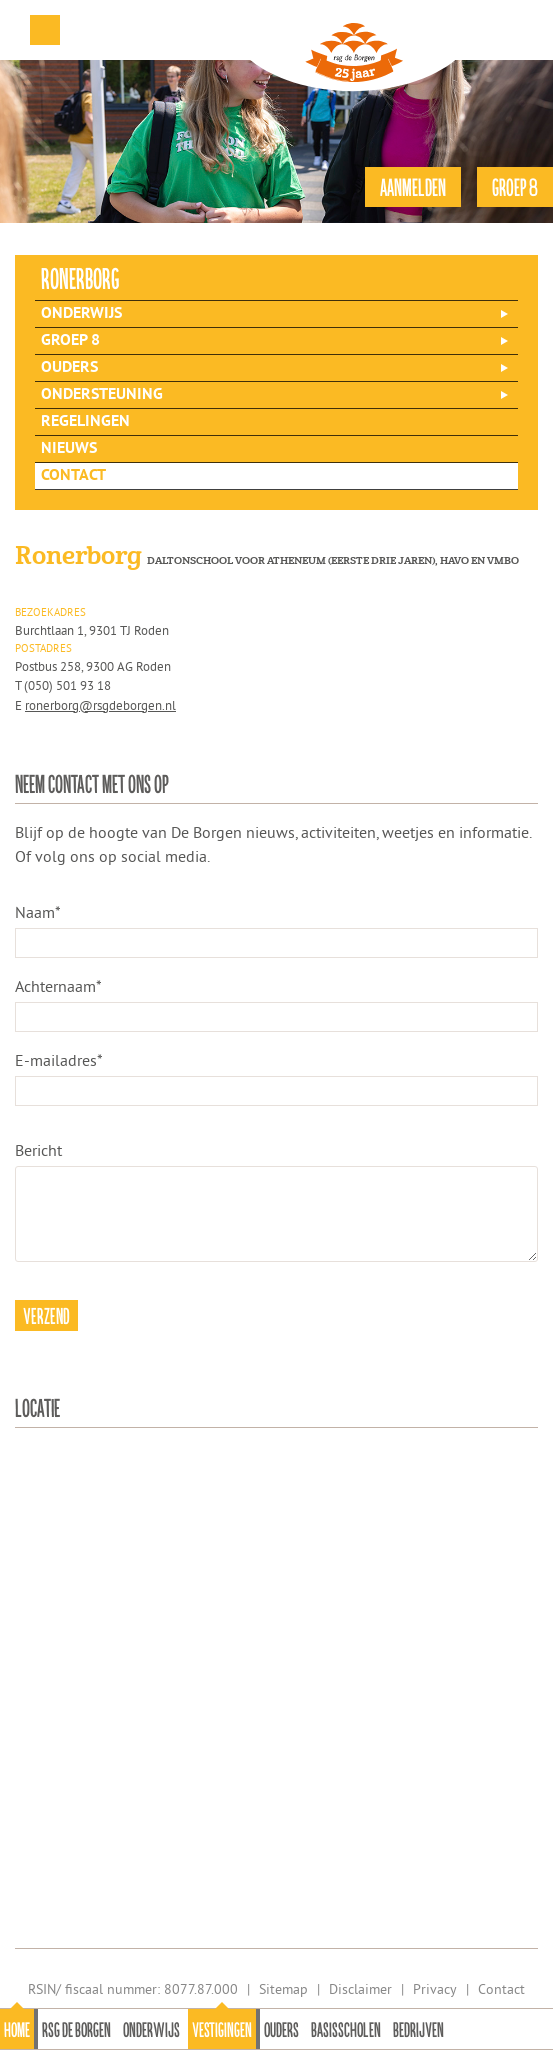 The width and height of the screenshot is (553, 2050). What do you see at coordinates (69, 449) in the screenshot?
I see `Nieuws` at bounding box center [69, 449].